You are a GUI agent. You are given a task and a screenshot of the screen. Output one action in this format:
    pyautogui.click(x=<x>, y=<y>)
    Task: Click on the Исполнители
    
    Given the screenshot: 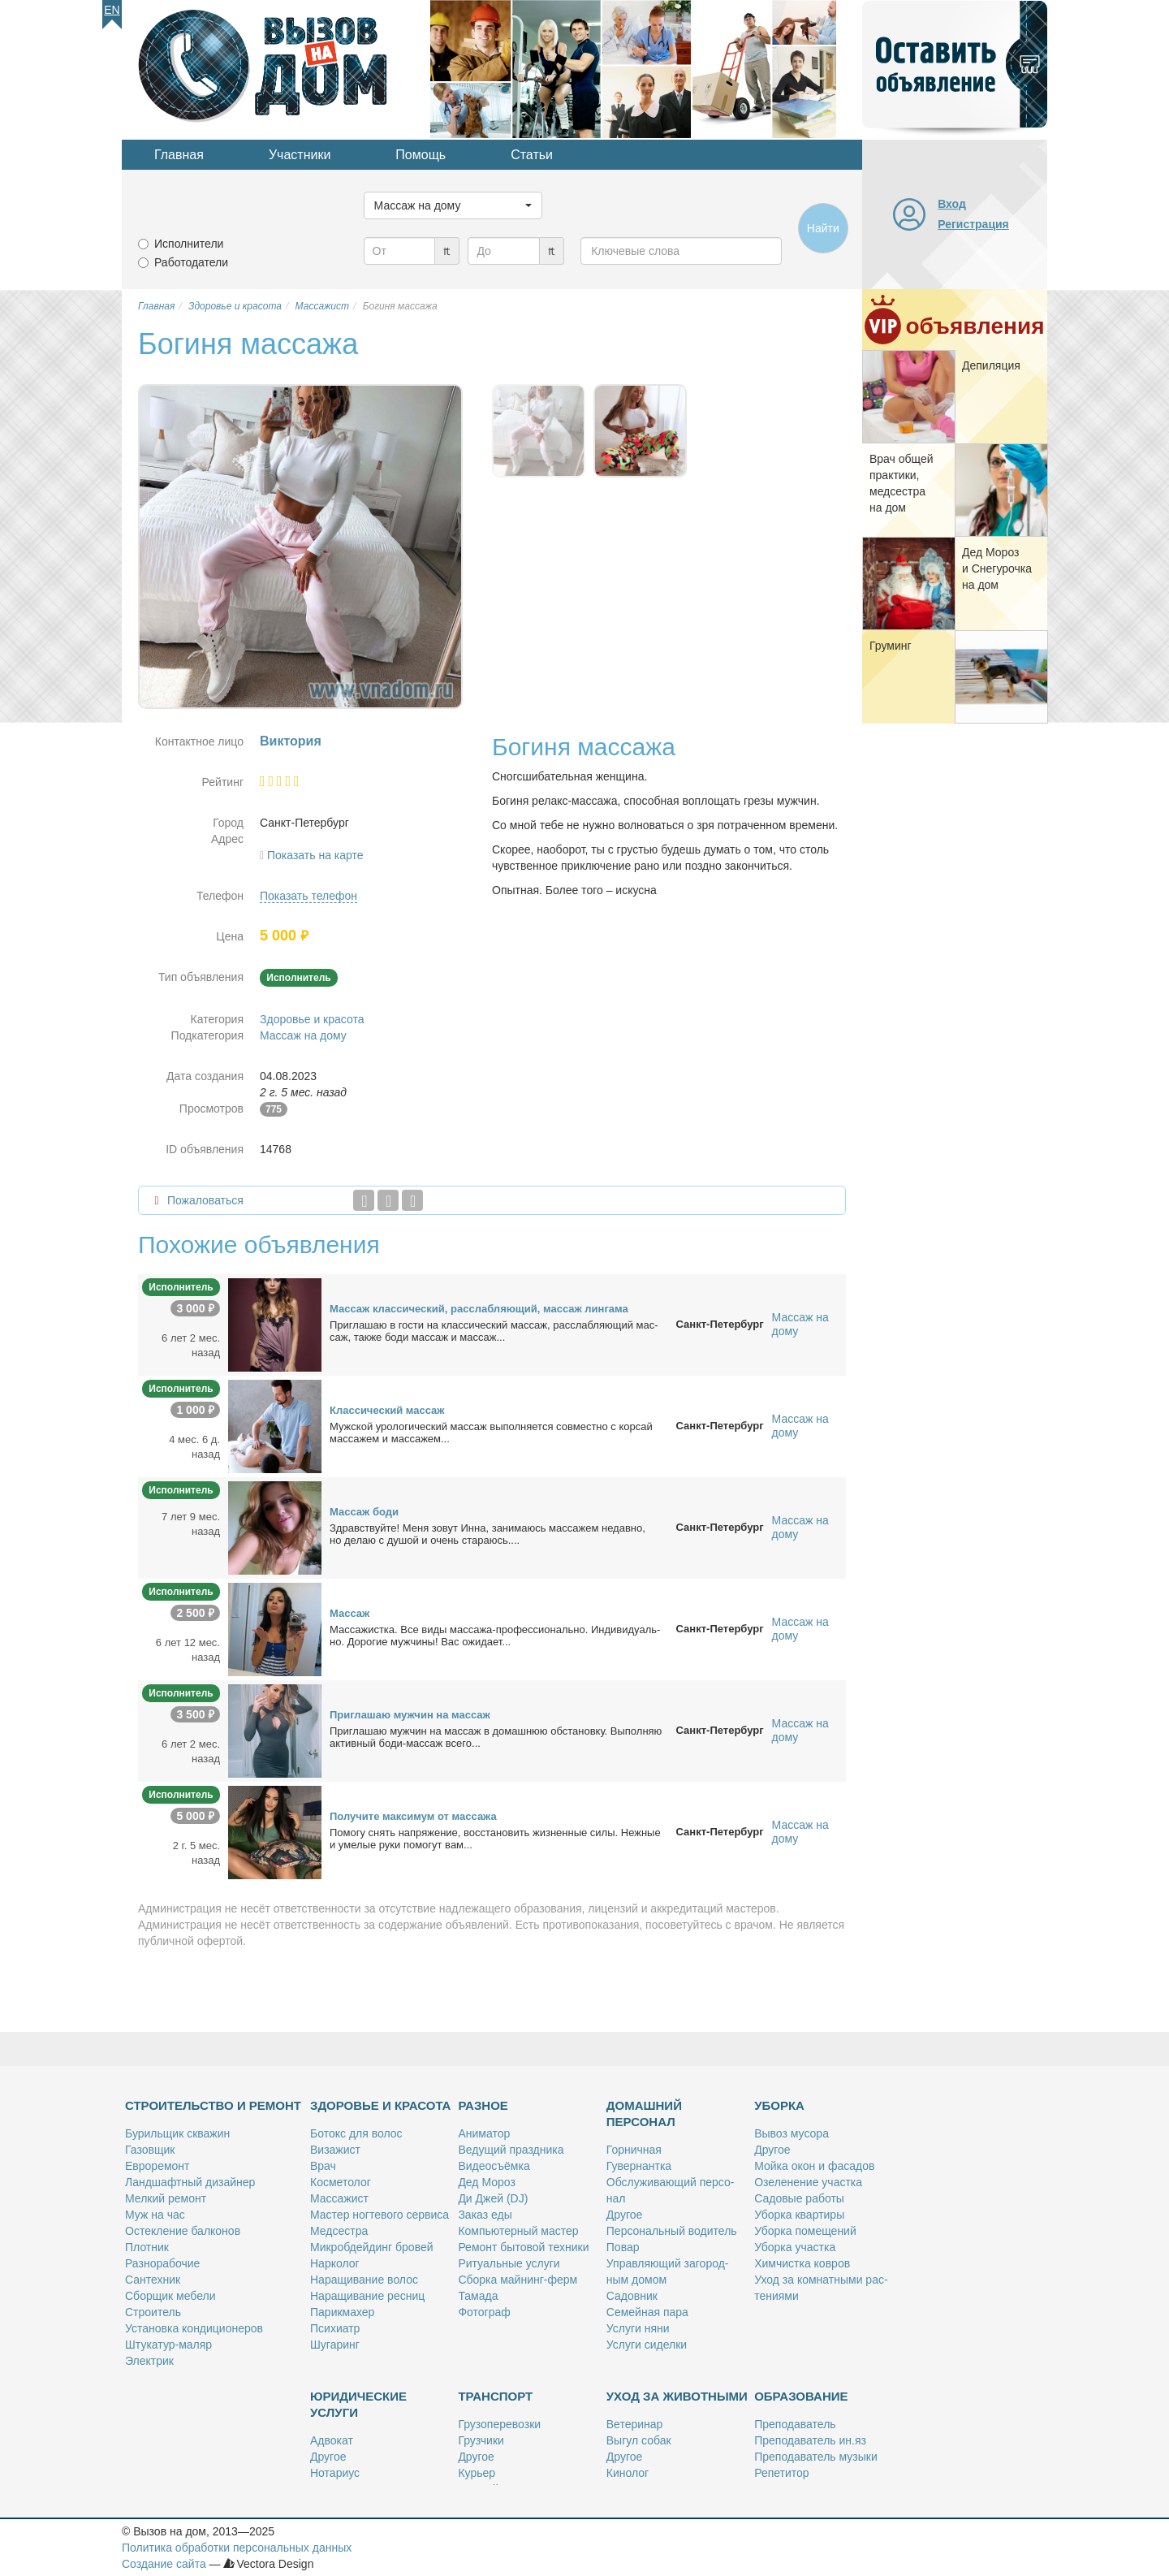 What is the action you would take?
    pyautogui.click(x=188, y=243)
    